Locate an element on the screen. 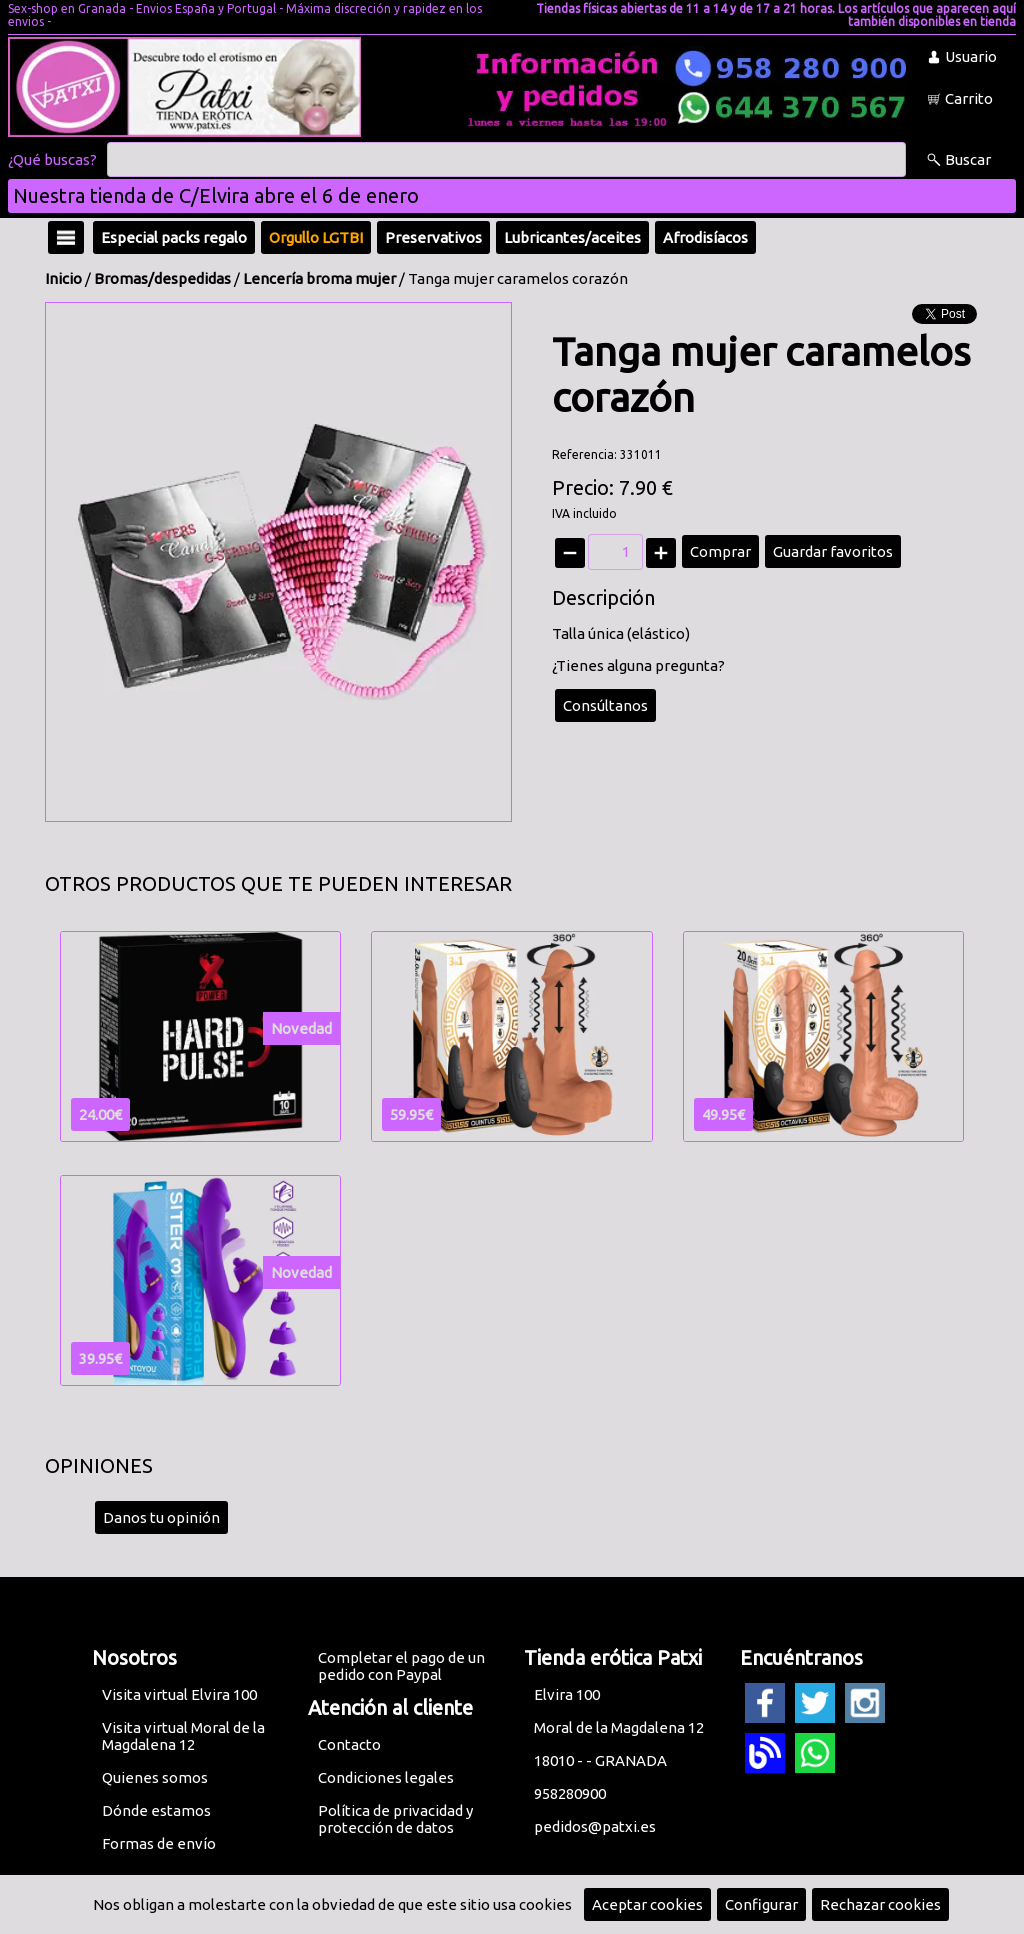  Visita virtual Elvira 100 is located at coordinates (179, 1694).